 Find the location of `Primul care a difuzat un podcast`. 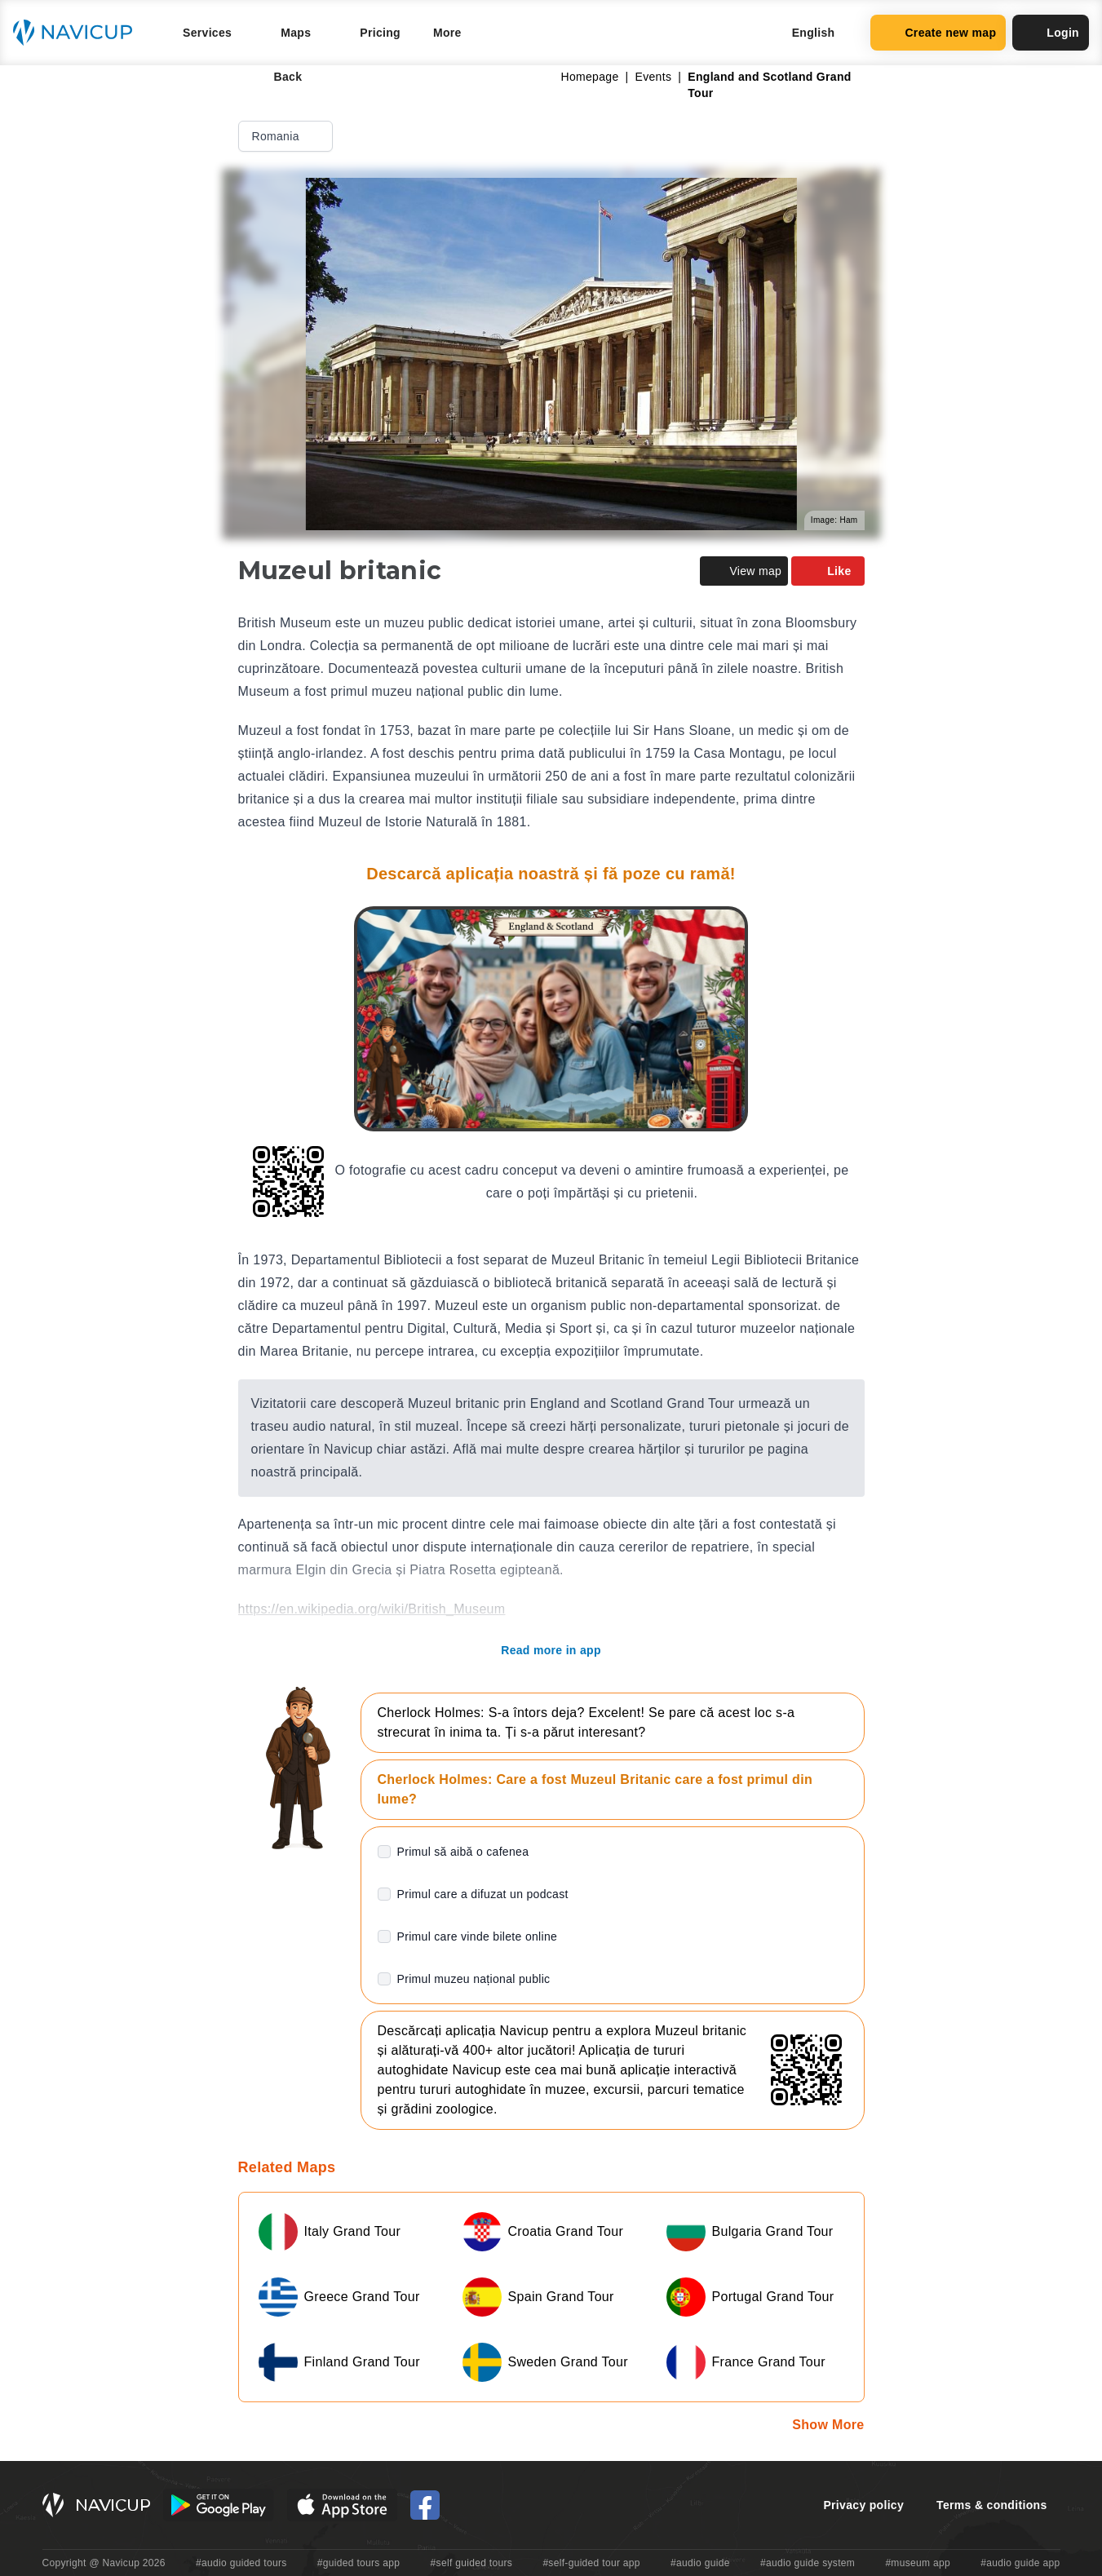

Primul care a difuzat un podcast is located at coordinates (483, 1894).